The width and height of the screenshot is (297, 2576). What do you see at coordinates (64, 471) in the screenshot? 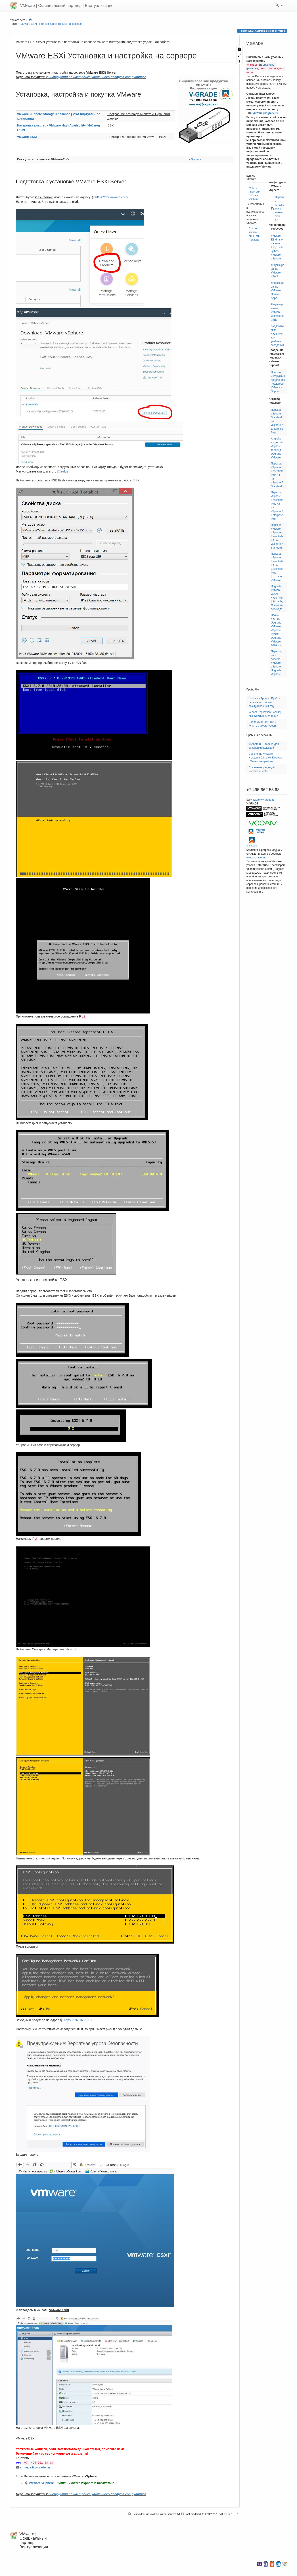
I see `rufus` at bounding box center [64, 471].